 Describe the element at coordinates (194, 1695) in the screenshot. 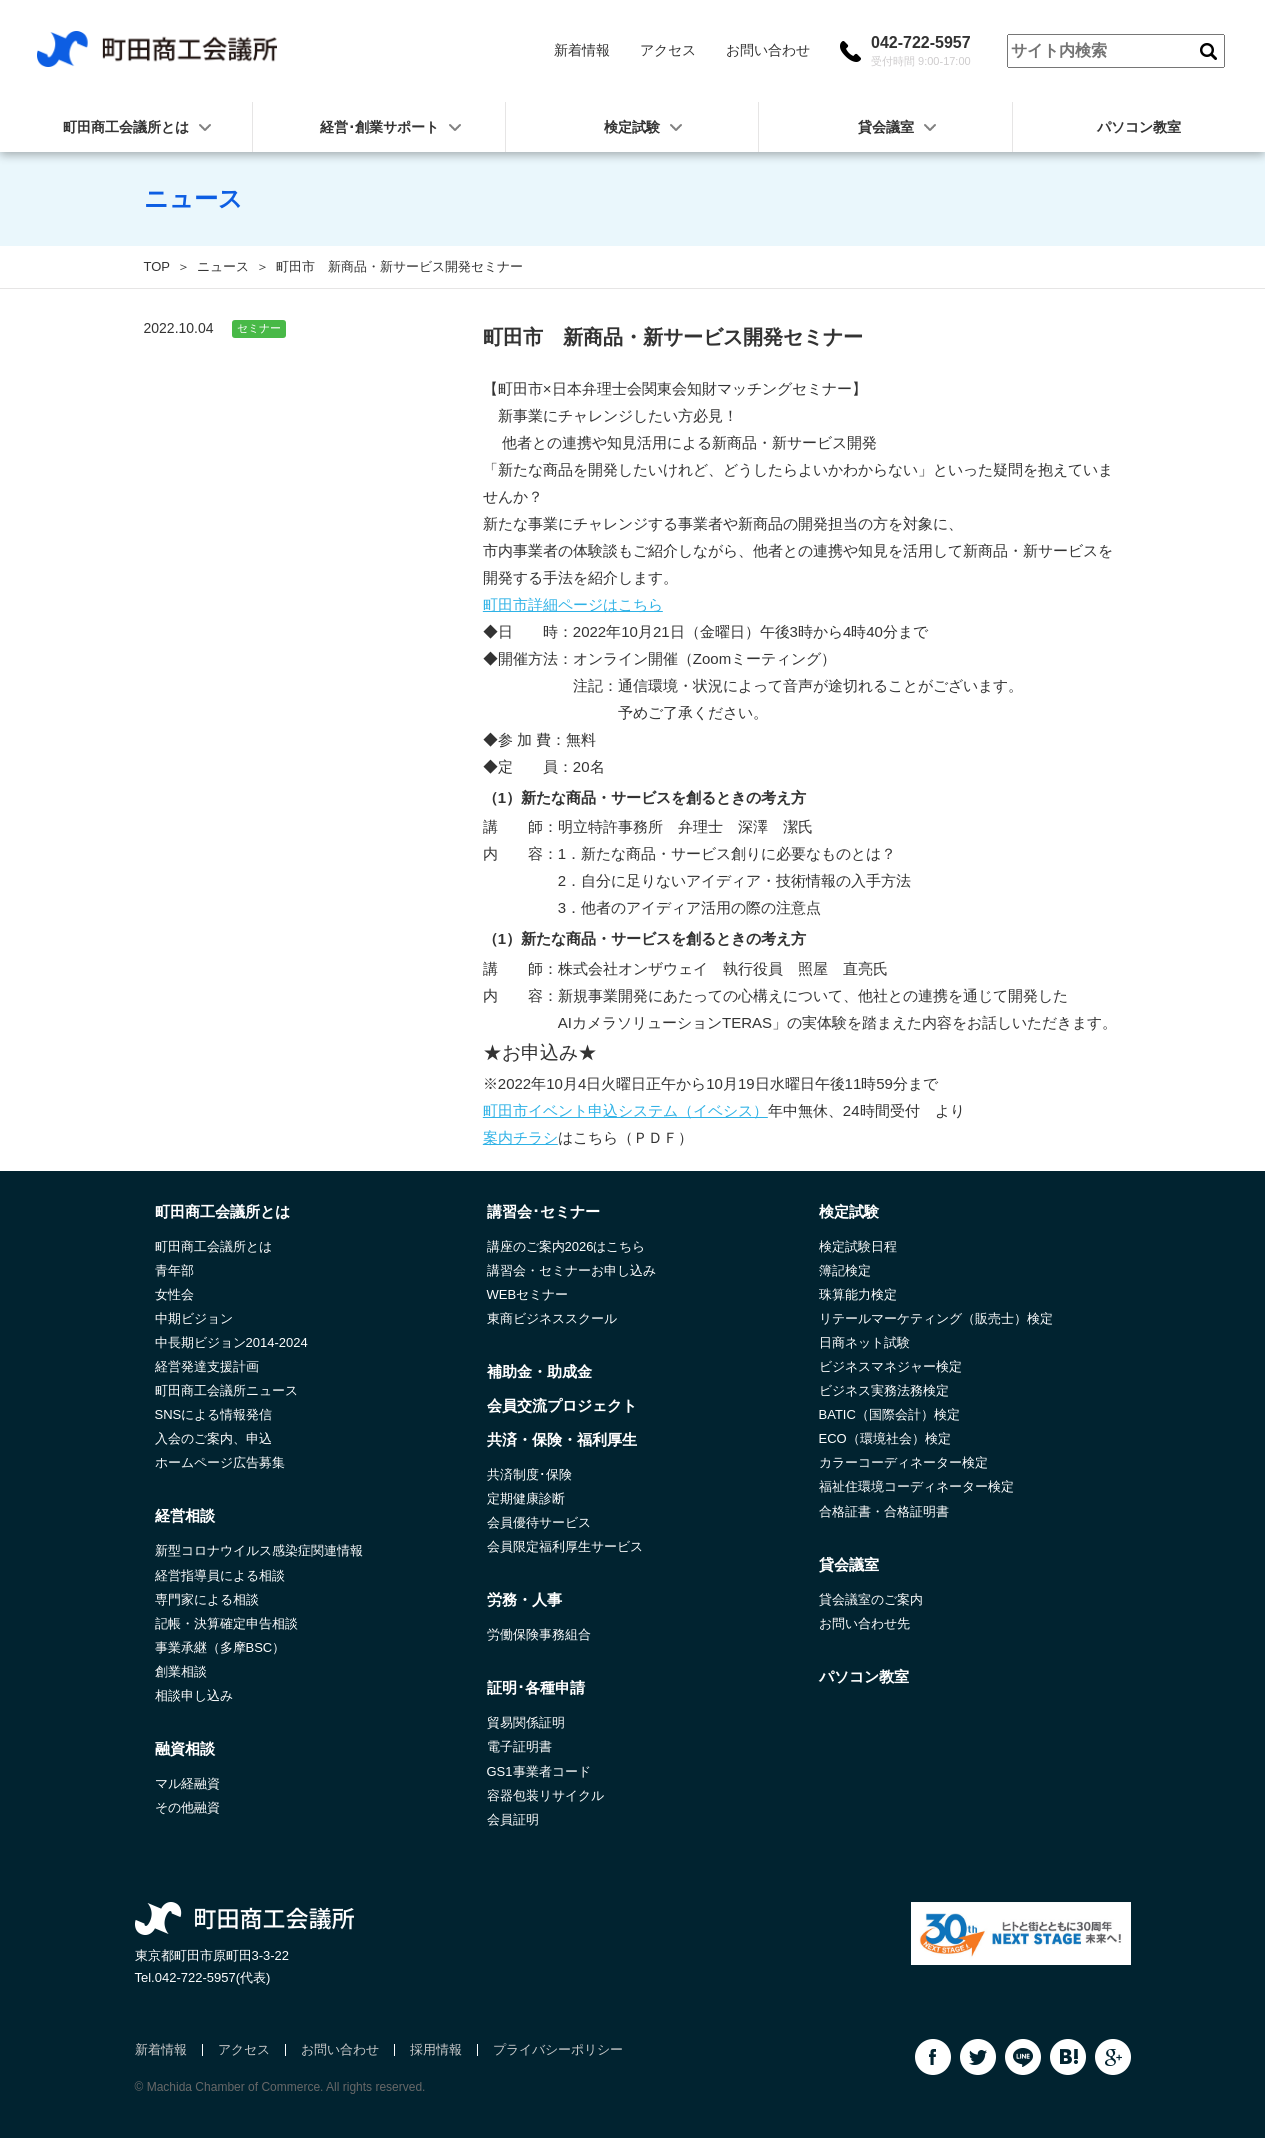

I see `相談申し込み` at that location.